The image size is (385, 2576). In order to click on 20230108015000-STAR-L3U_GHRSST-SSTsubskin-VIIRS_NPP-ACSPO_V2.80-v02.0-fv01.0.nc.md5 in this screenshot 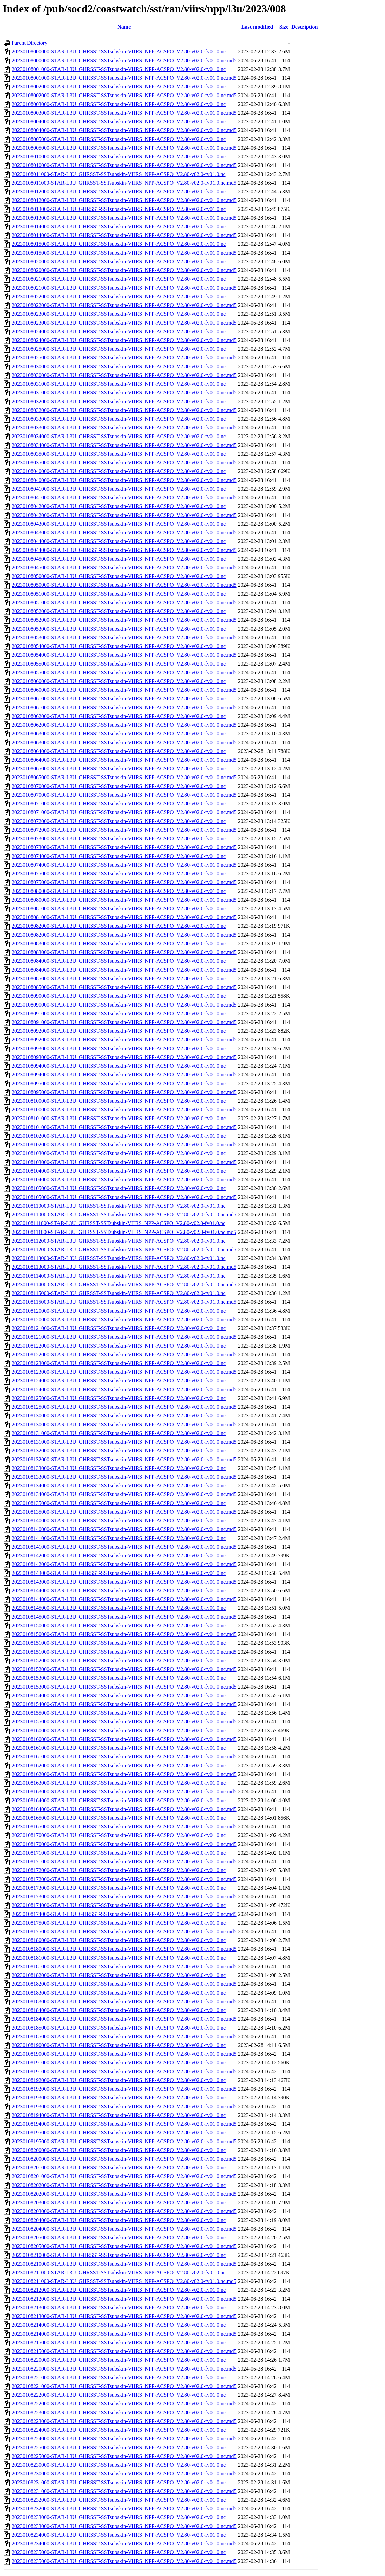, I will do `click(124, 253)`.